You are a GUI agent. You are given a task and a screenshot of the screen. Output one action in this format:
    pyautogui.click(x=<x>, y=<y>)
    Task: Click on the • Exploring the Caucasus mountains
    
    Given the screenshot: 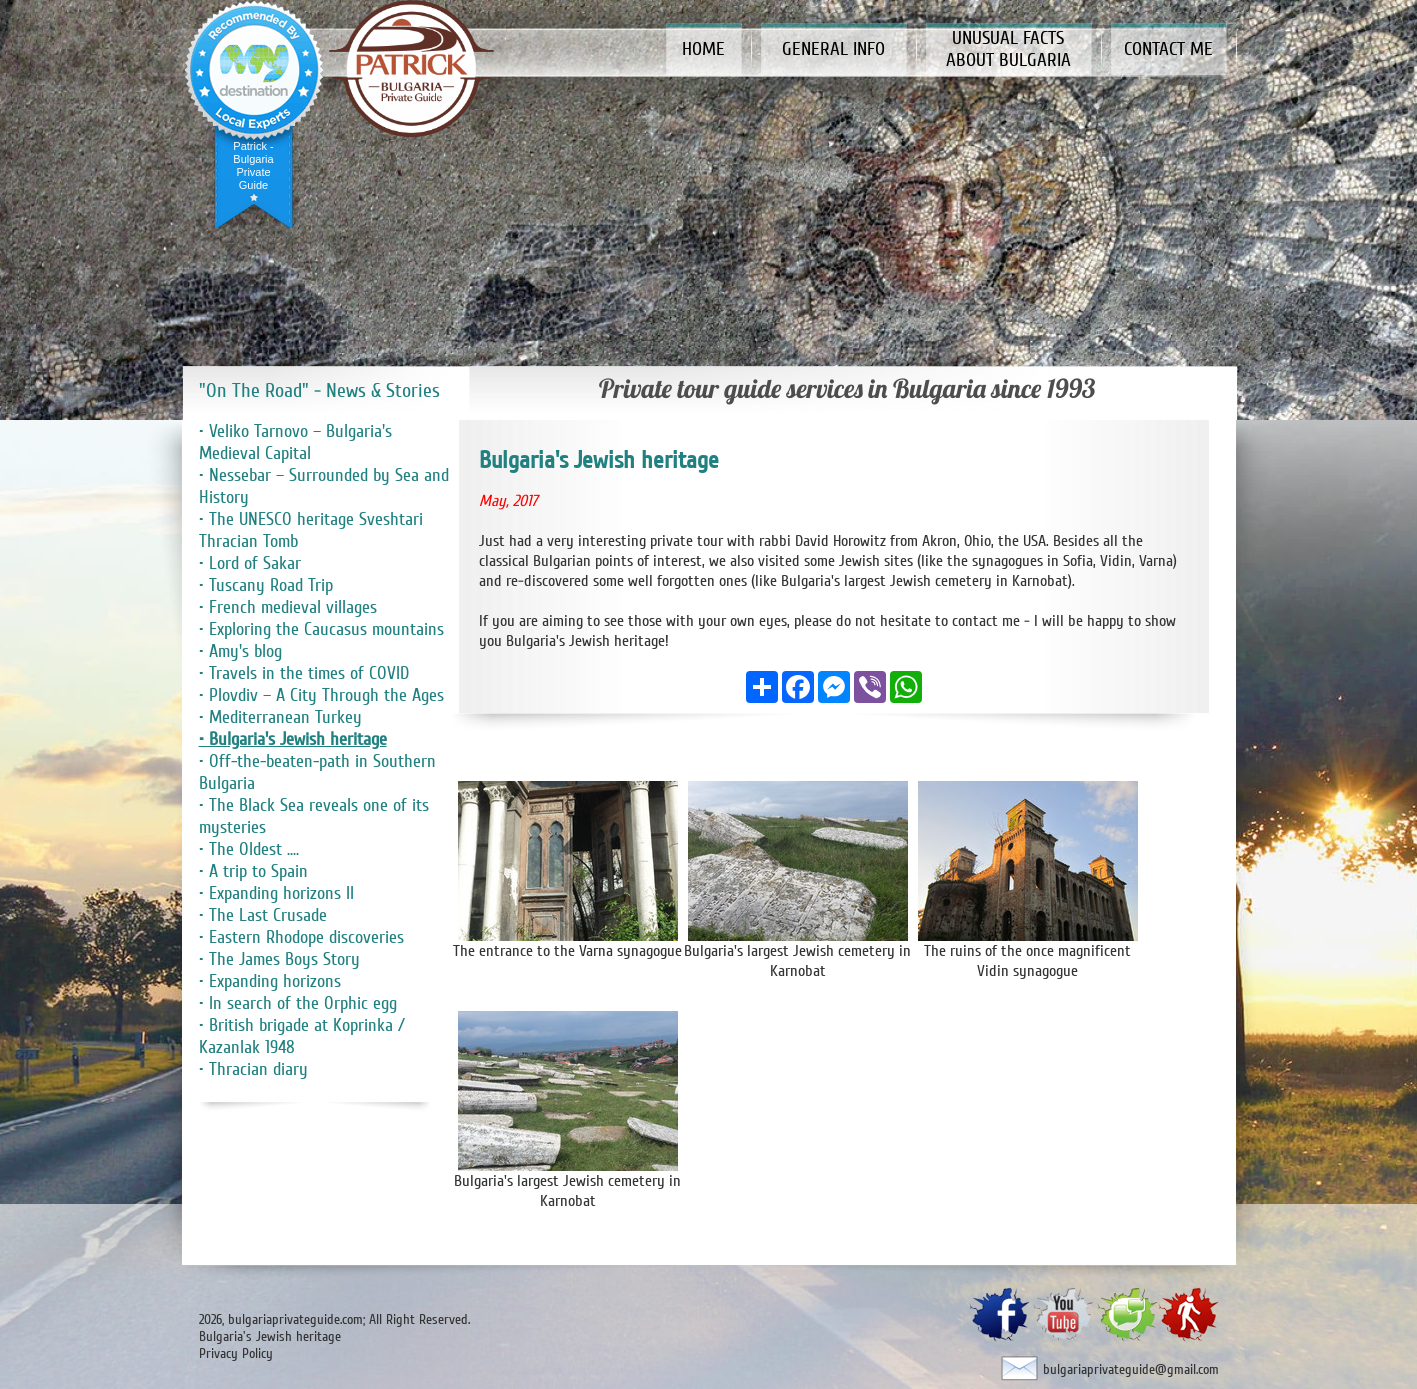 What is the action you would take?
    pyautogui.click(x=321, y=629)
    